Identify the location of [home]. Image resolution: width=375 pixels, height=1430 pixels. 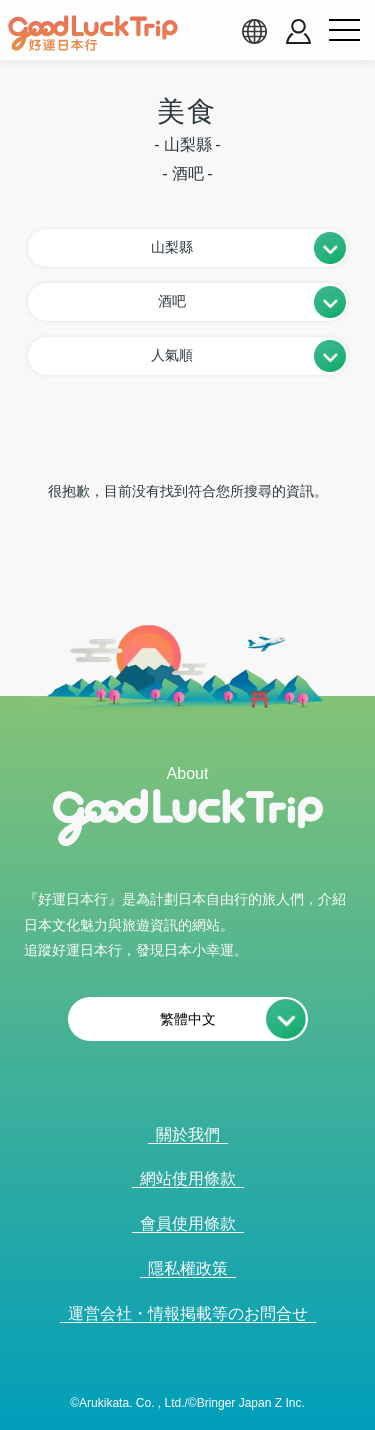
(93, 33).